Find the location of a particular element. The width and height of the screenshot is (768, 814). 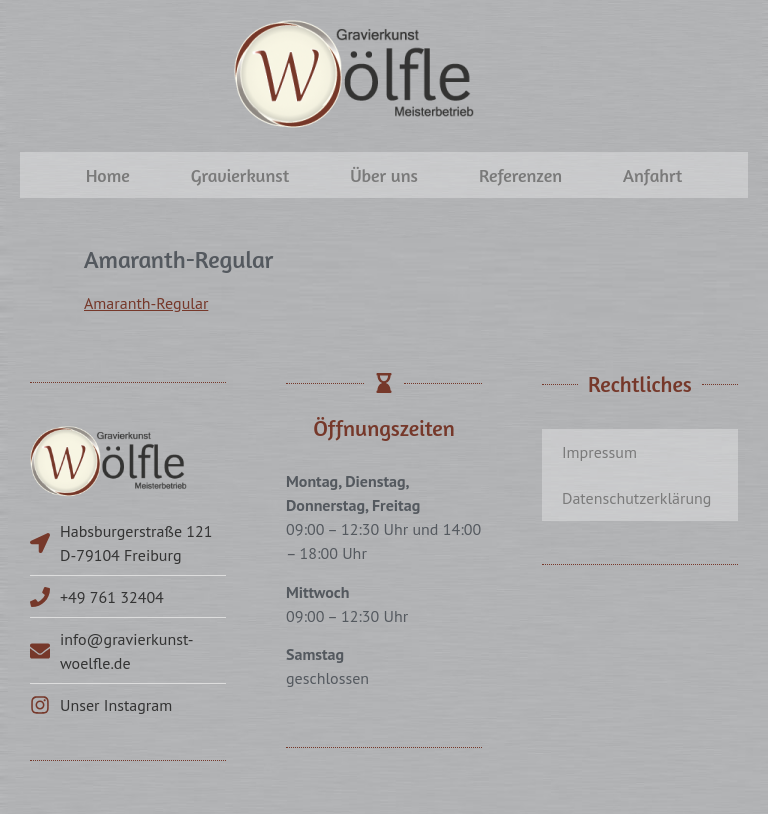

Gravierkunst is located at coordinates (240, 175).